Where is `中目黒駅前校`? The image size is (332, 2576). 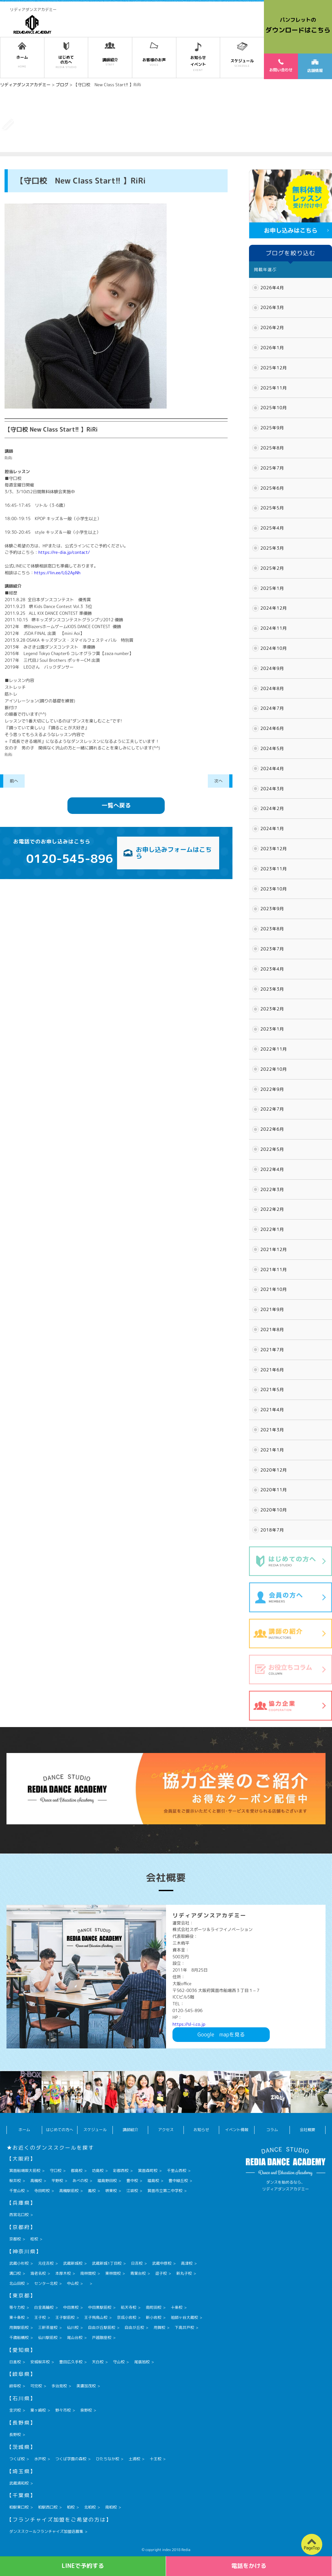
中目黒駅前校 is located at coordinates (100, 2307).